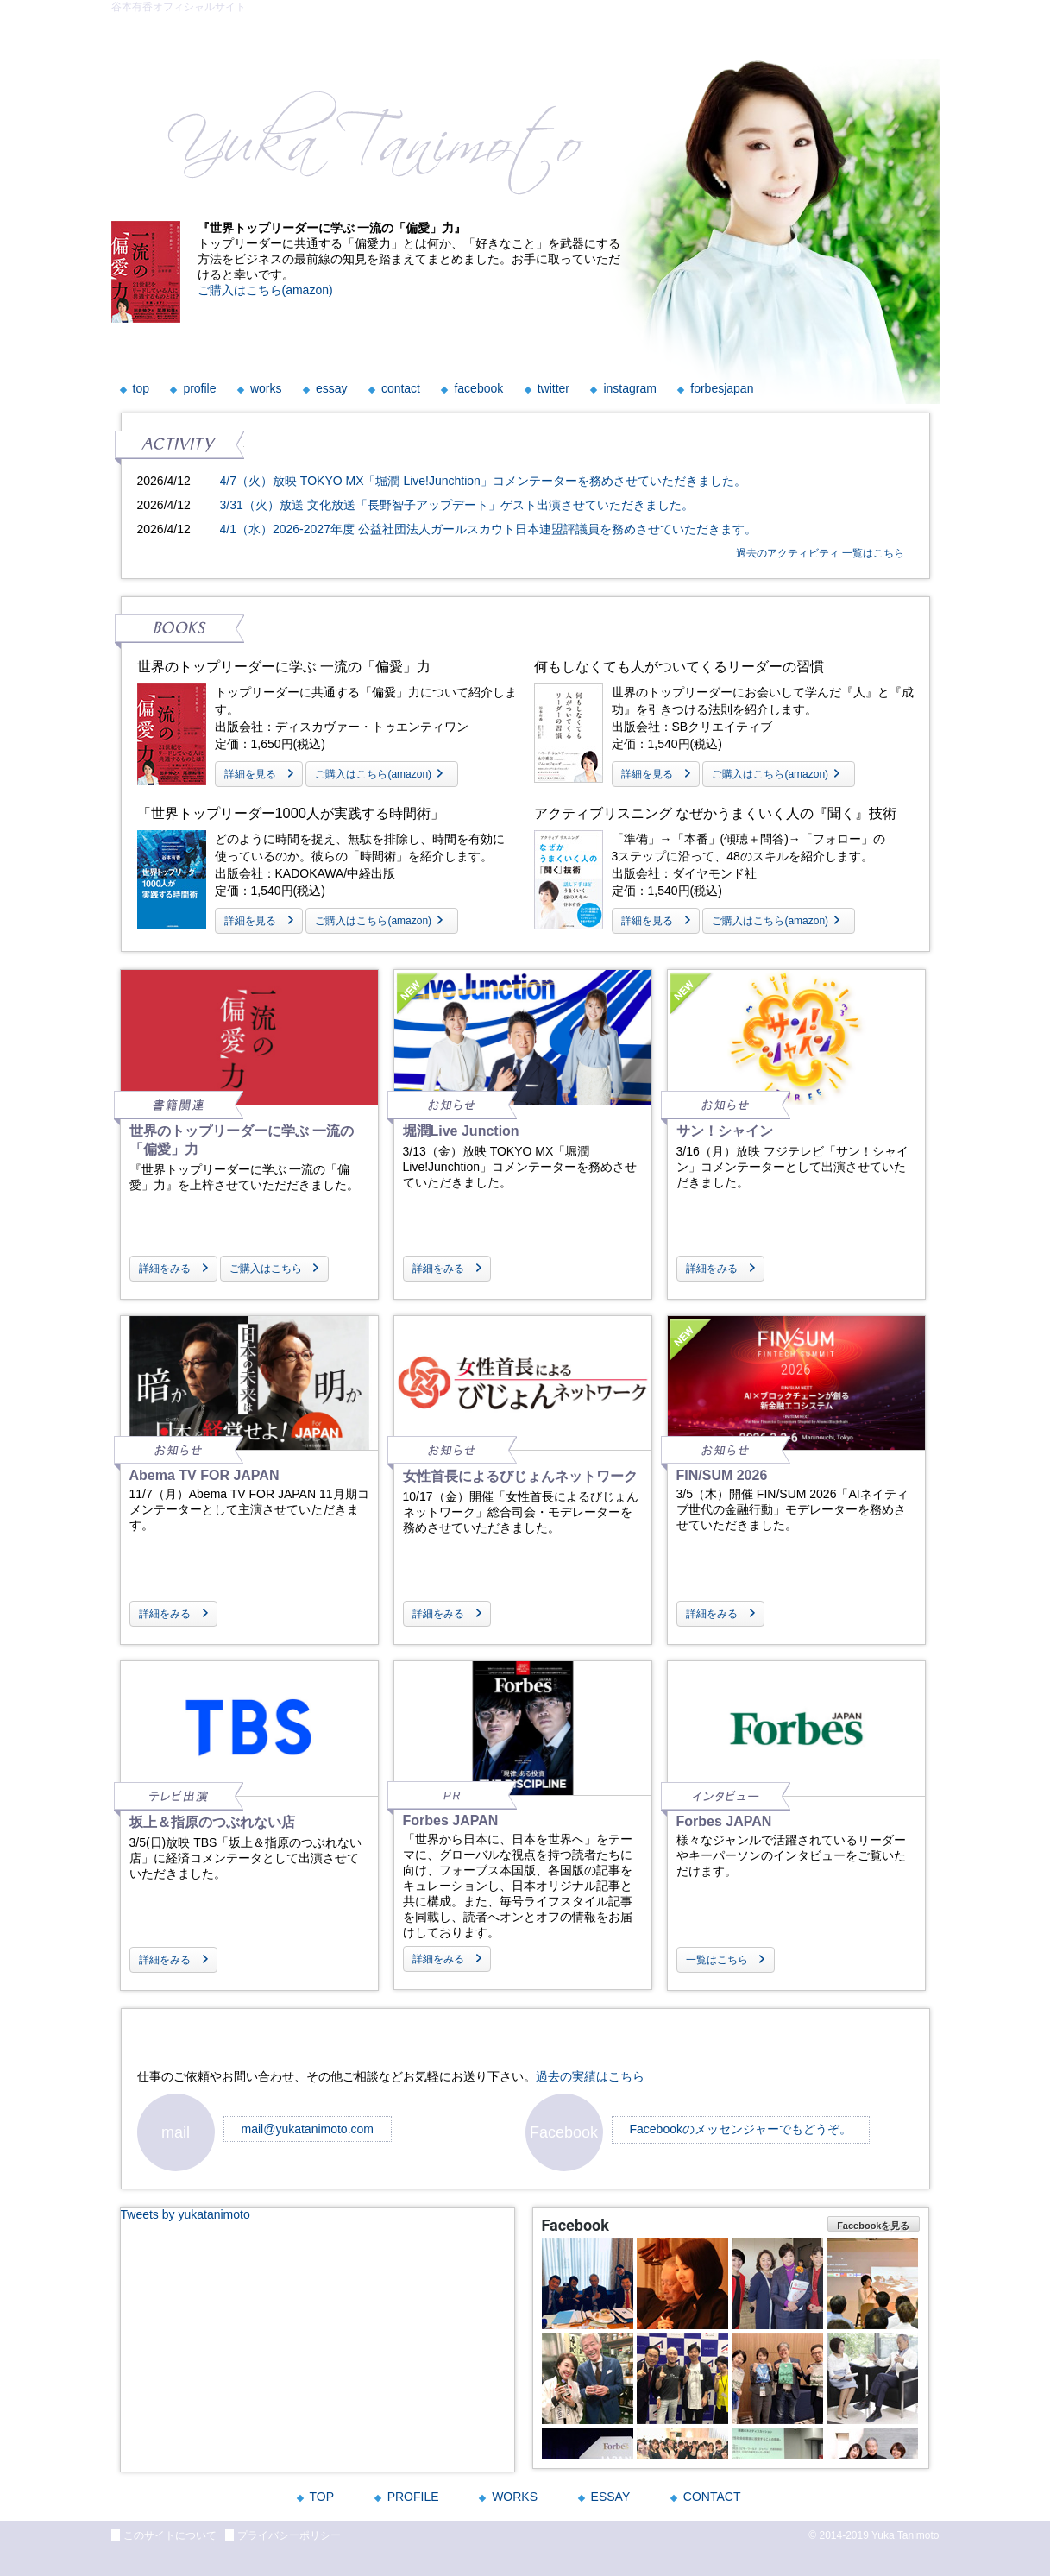 The image size is (1050, 2576). Describe the element at coordinates (478, 388) in the screenshot. I see `facebook` at that location.